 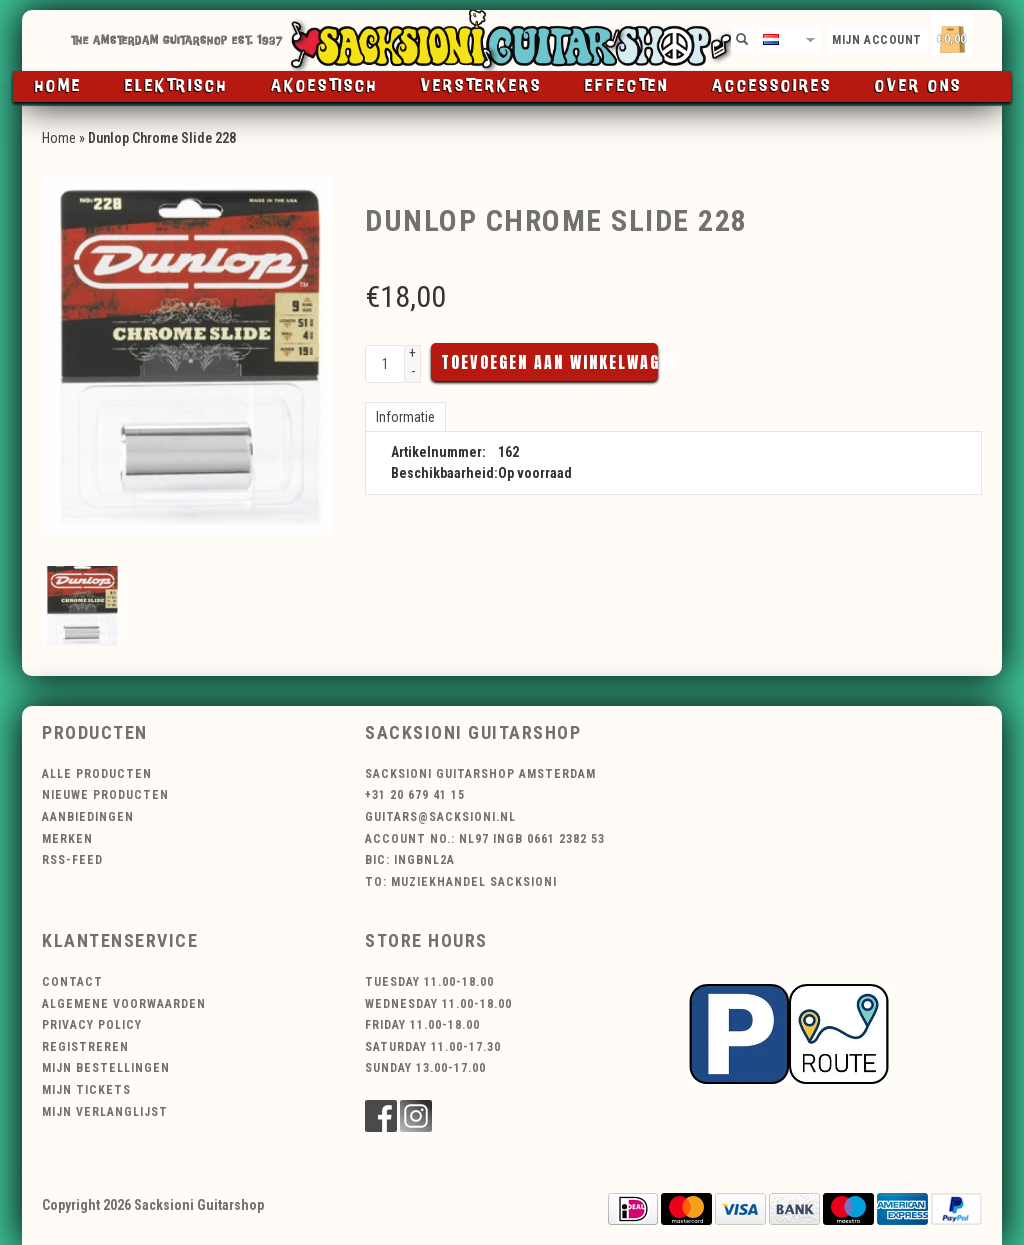 What do you see at coordinates (97, 774) in the screenshot?
I see `Alle producten` at bounding box center [97, 774].